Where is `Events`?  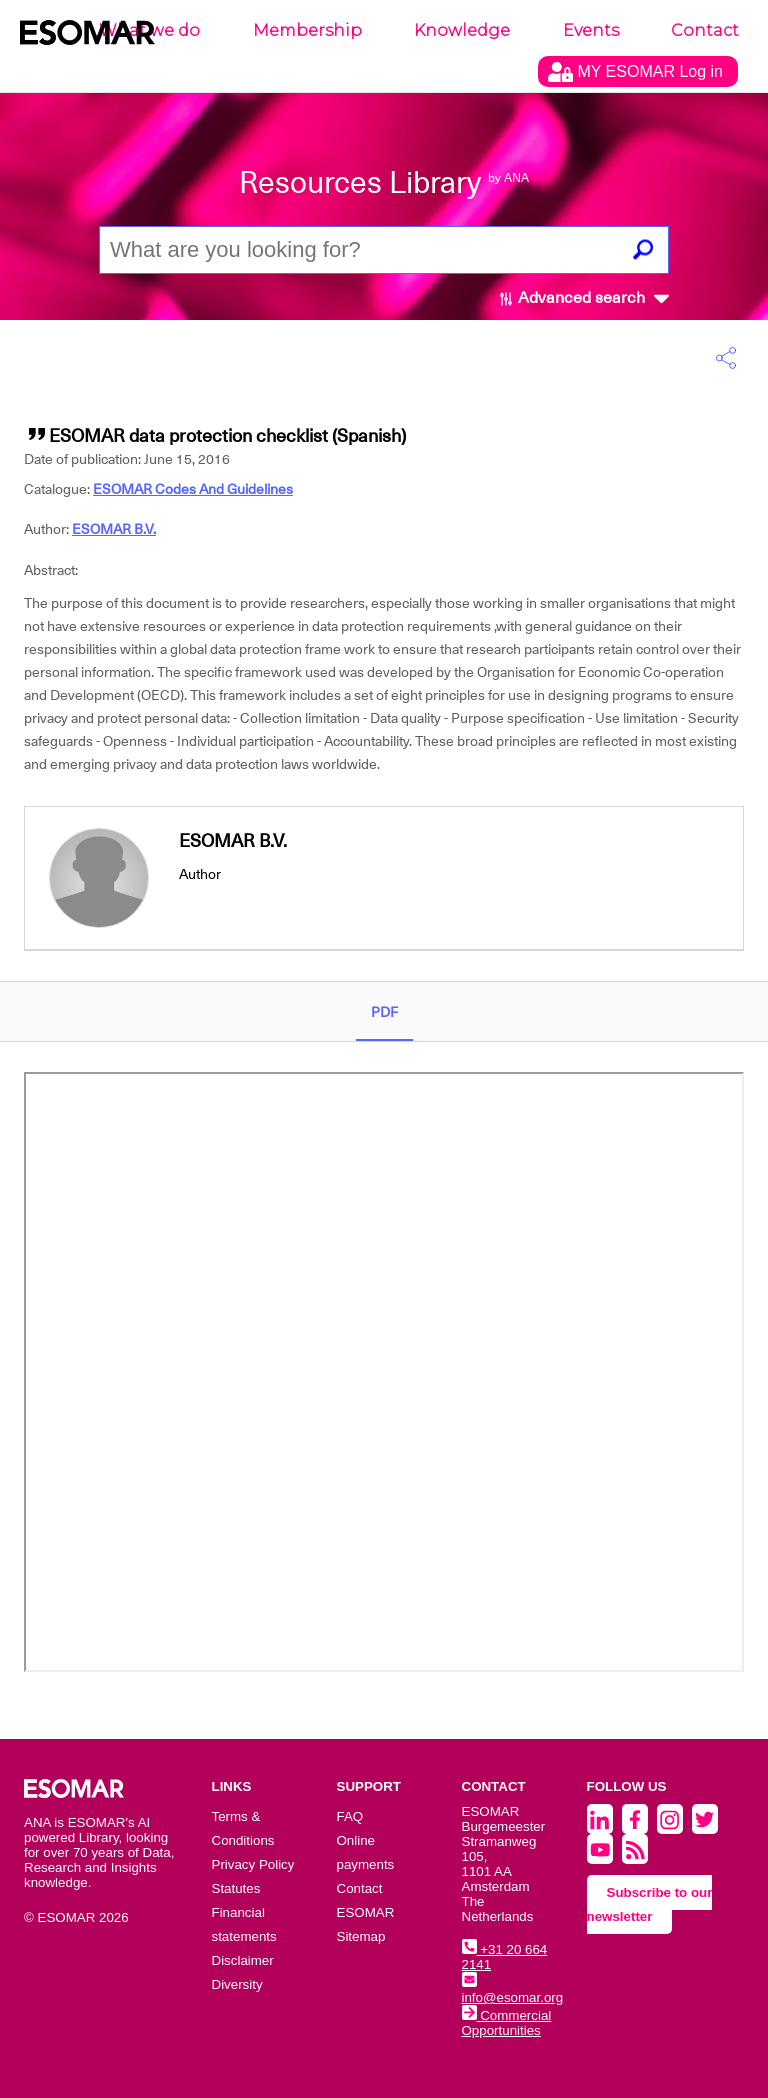
Events is located at coordinates (591, 30).